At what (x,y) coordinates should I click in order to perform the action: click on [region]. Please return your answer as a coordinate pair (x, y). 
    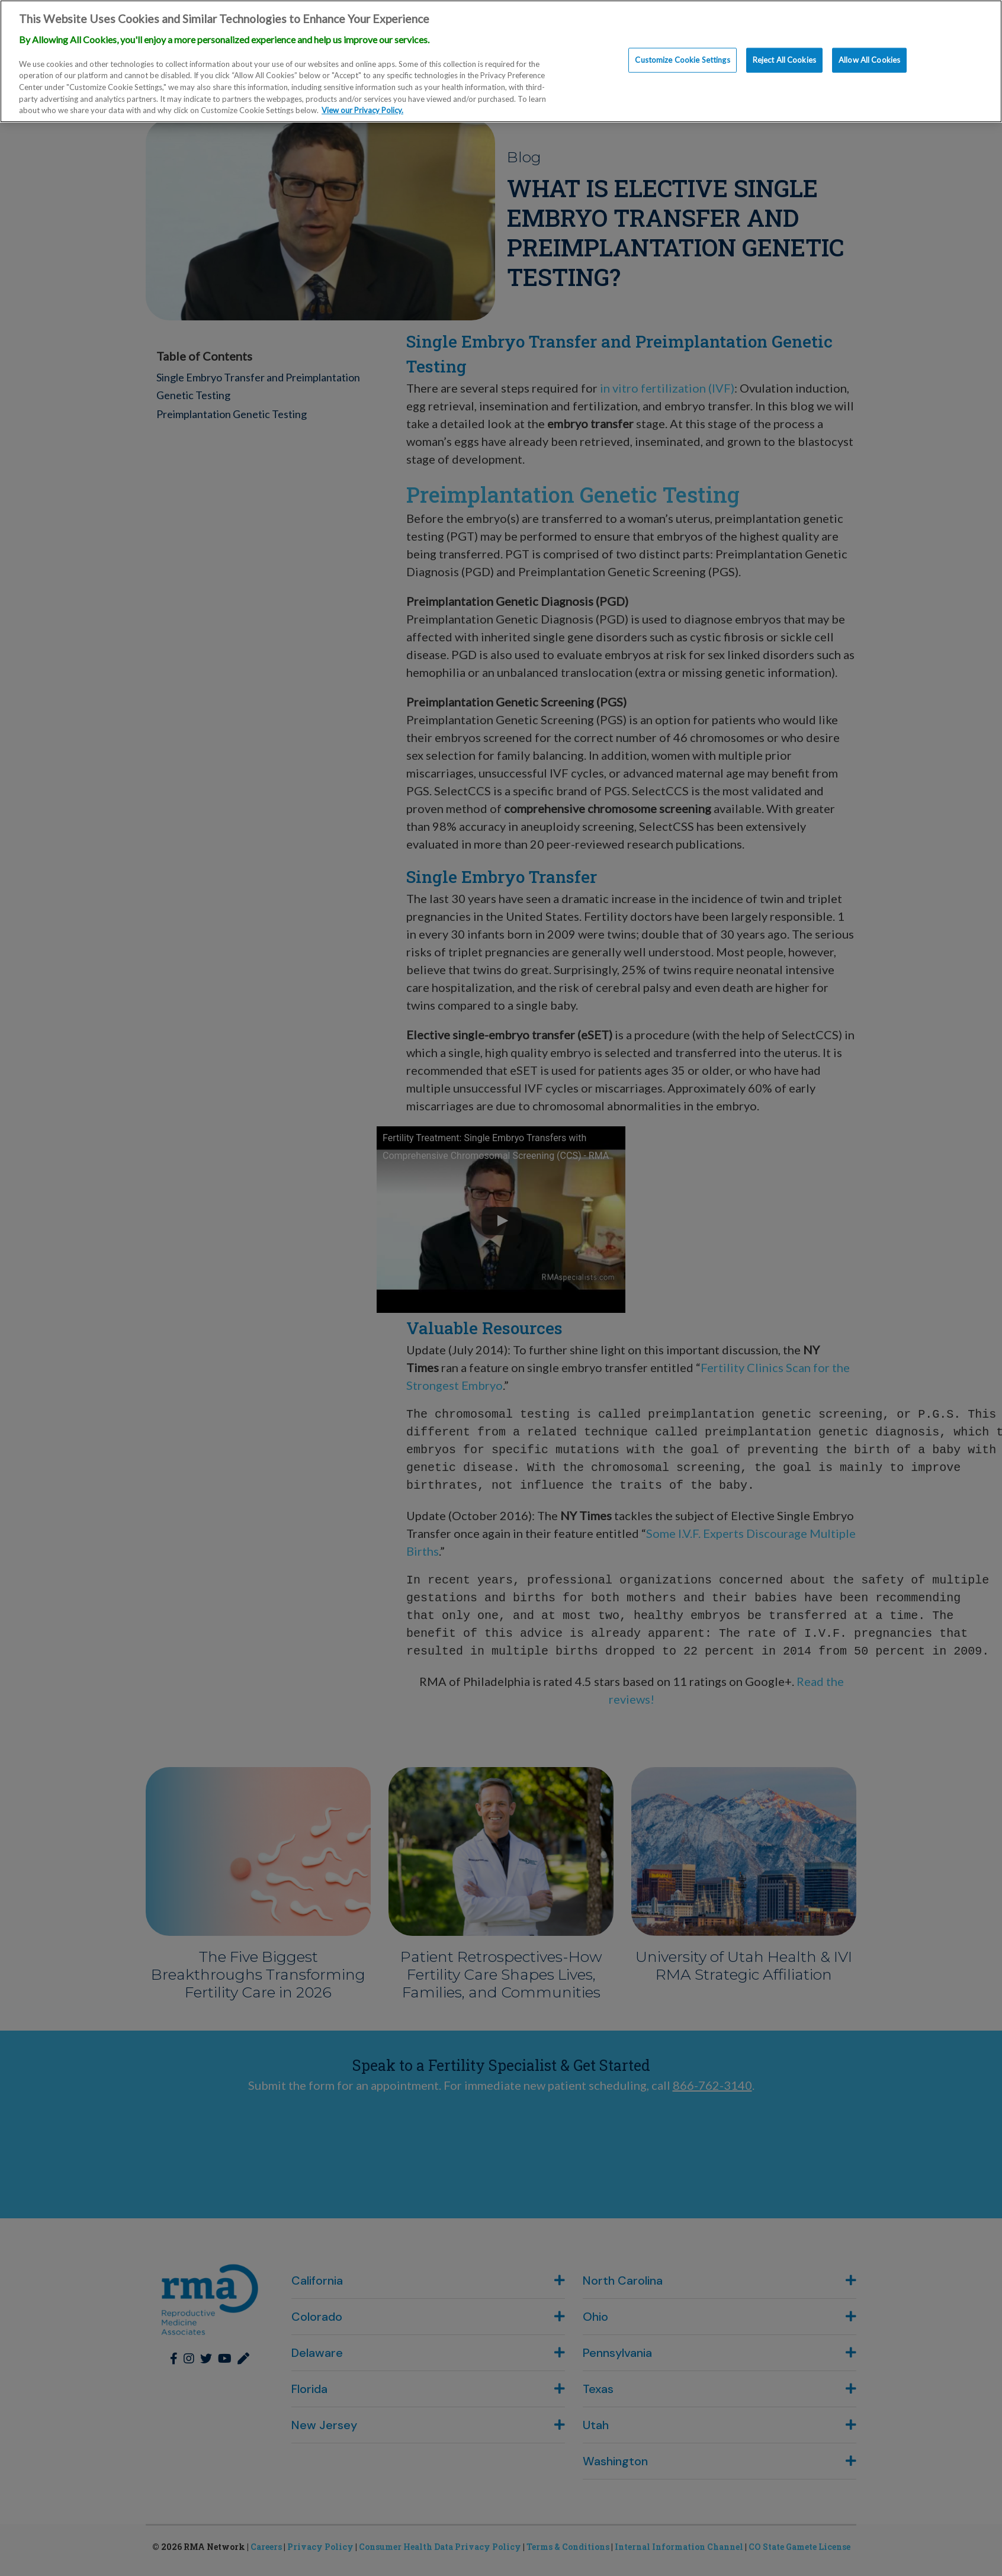
    Looking at the image, I should click on (501, 61).